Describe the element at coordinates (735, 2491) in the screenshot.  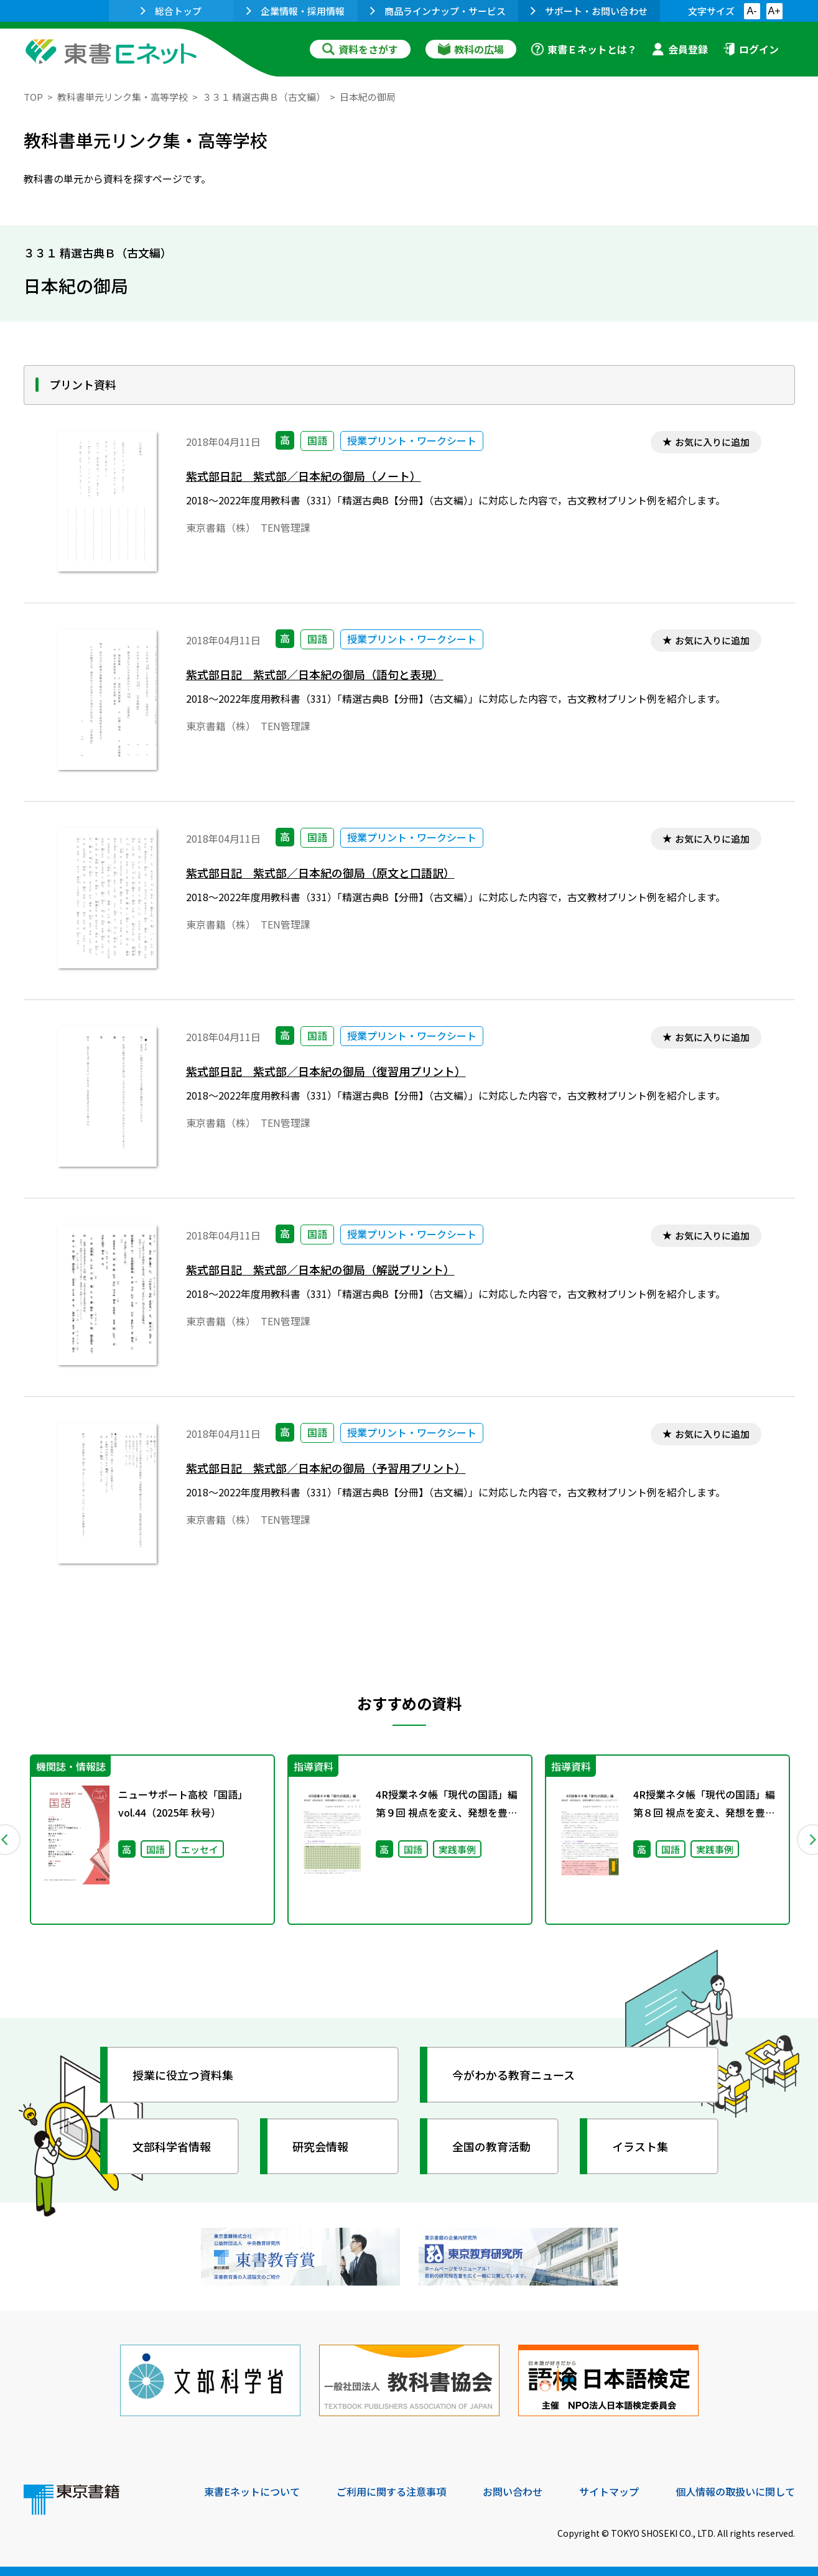
I see `個人情報の取扱いに関して` at that location.